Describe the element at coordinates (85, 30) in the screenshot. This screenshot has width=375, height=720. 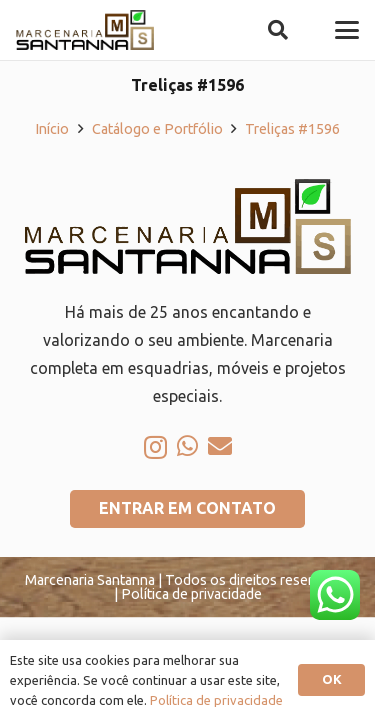
I see `[logo-marcenaria-santana]` at that location.